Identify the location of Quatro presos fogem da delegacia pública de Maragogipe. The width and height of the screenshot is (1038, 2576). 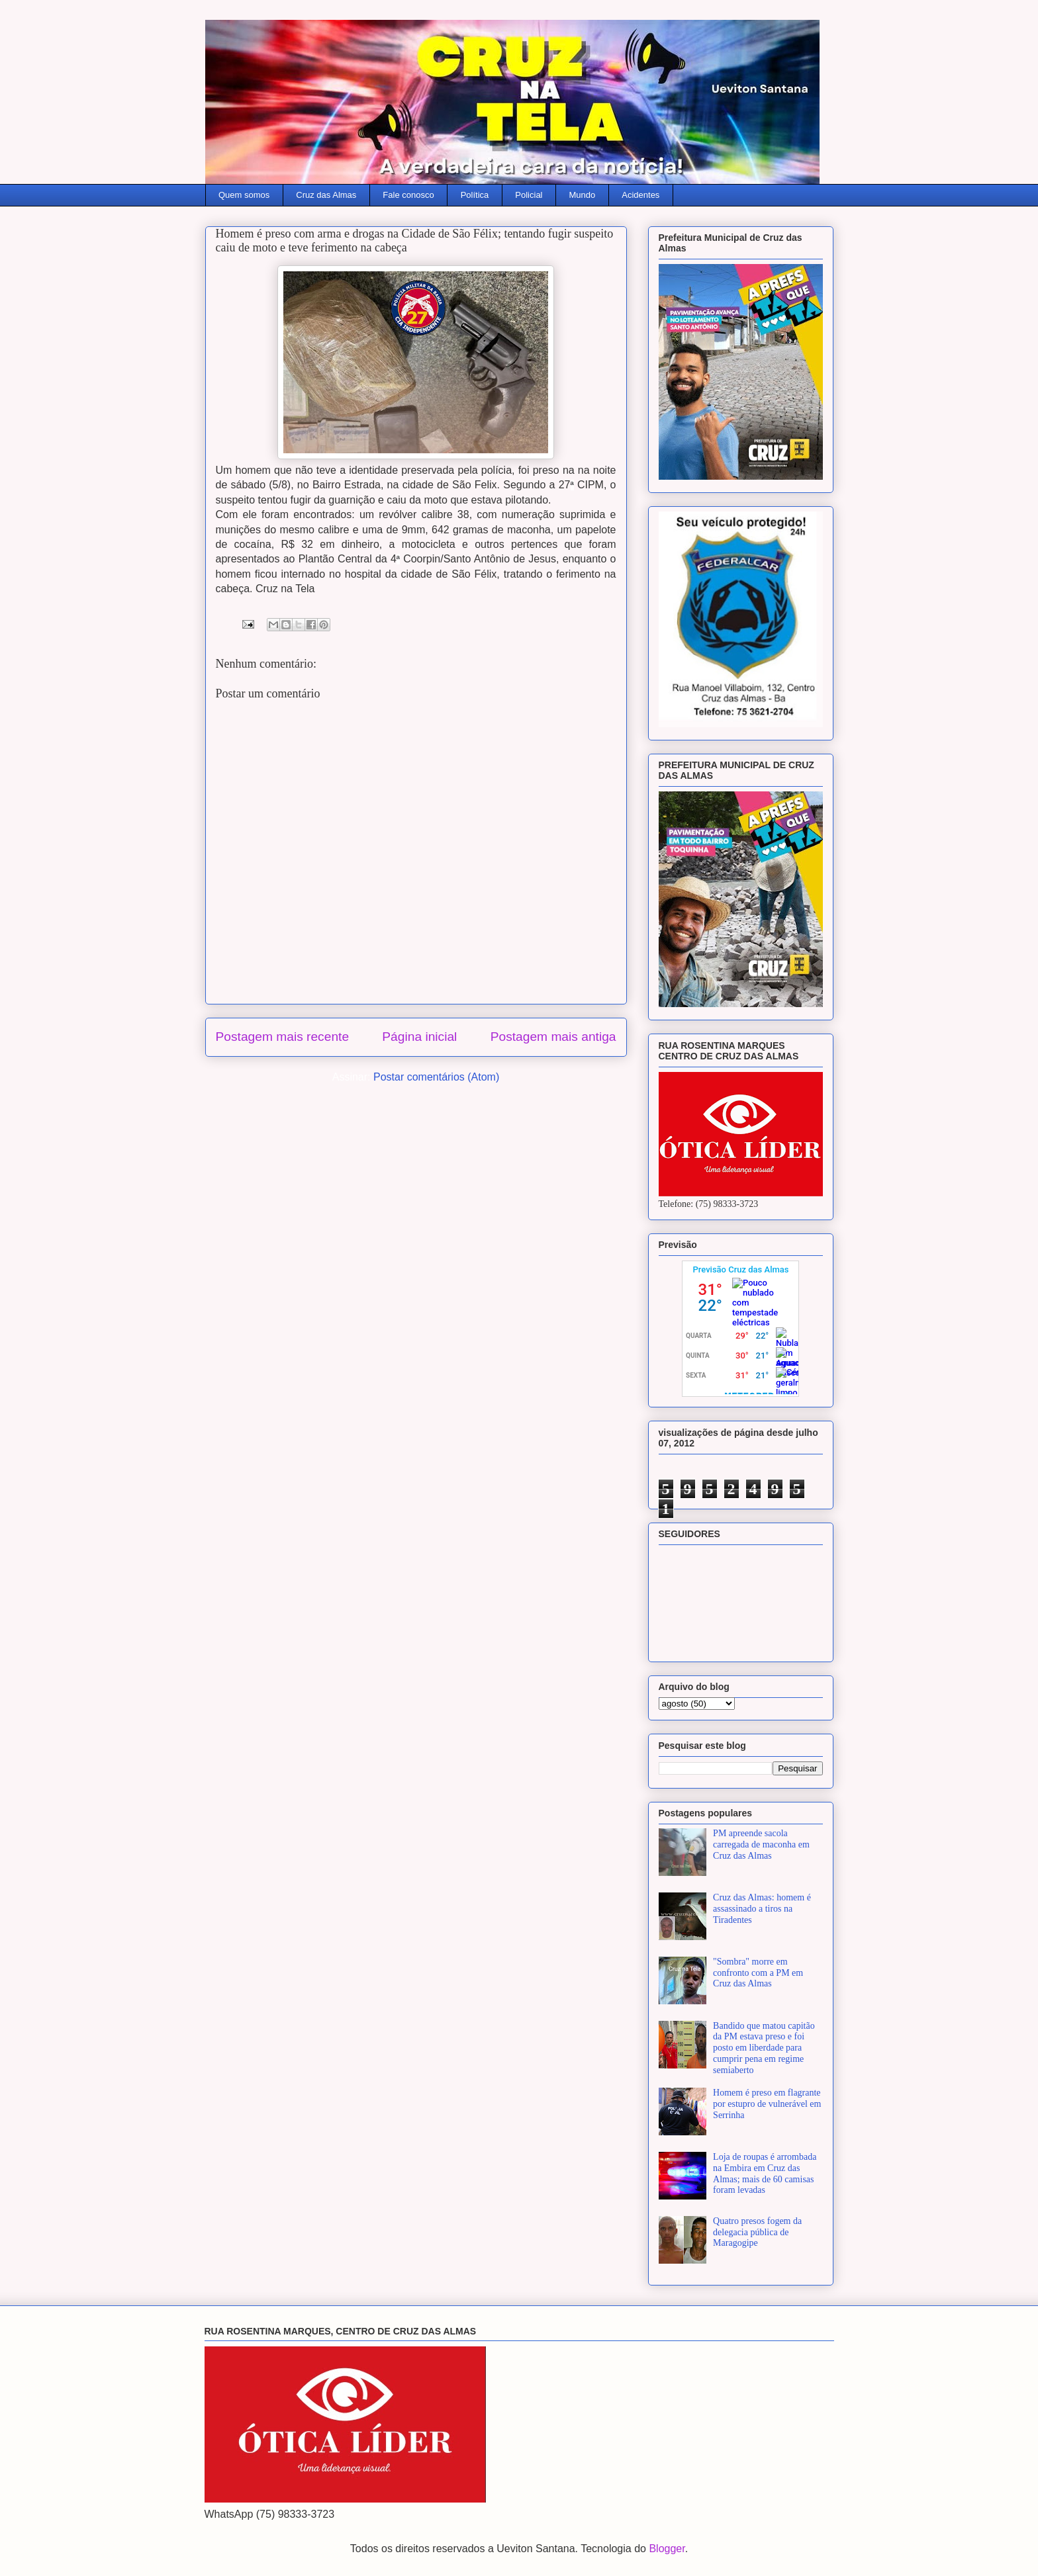
(757, 2232).